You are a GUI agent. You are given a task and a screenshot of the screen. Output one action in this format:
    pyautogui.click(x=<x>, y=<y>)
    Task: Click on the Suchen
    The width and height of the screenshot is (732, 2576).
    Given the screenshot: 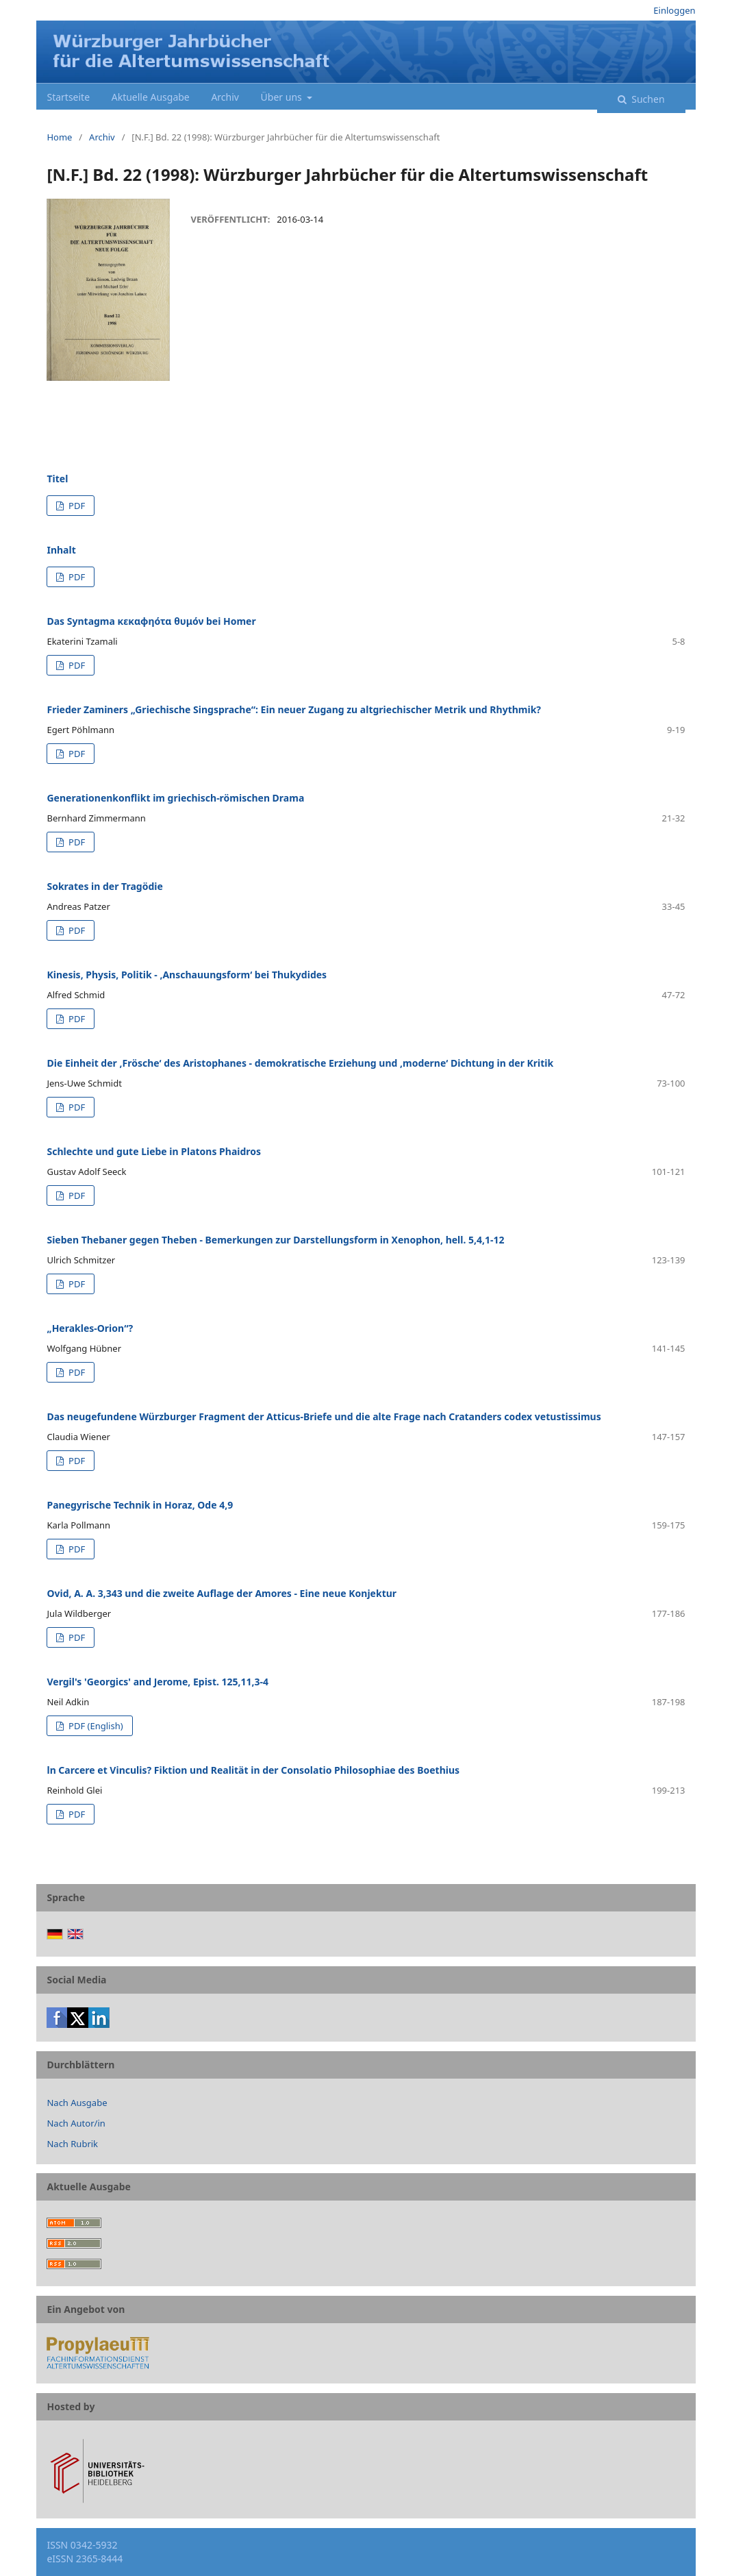 What is the action you would take?
    pyautogui.click(x=647, y=99)
    